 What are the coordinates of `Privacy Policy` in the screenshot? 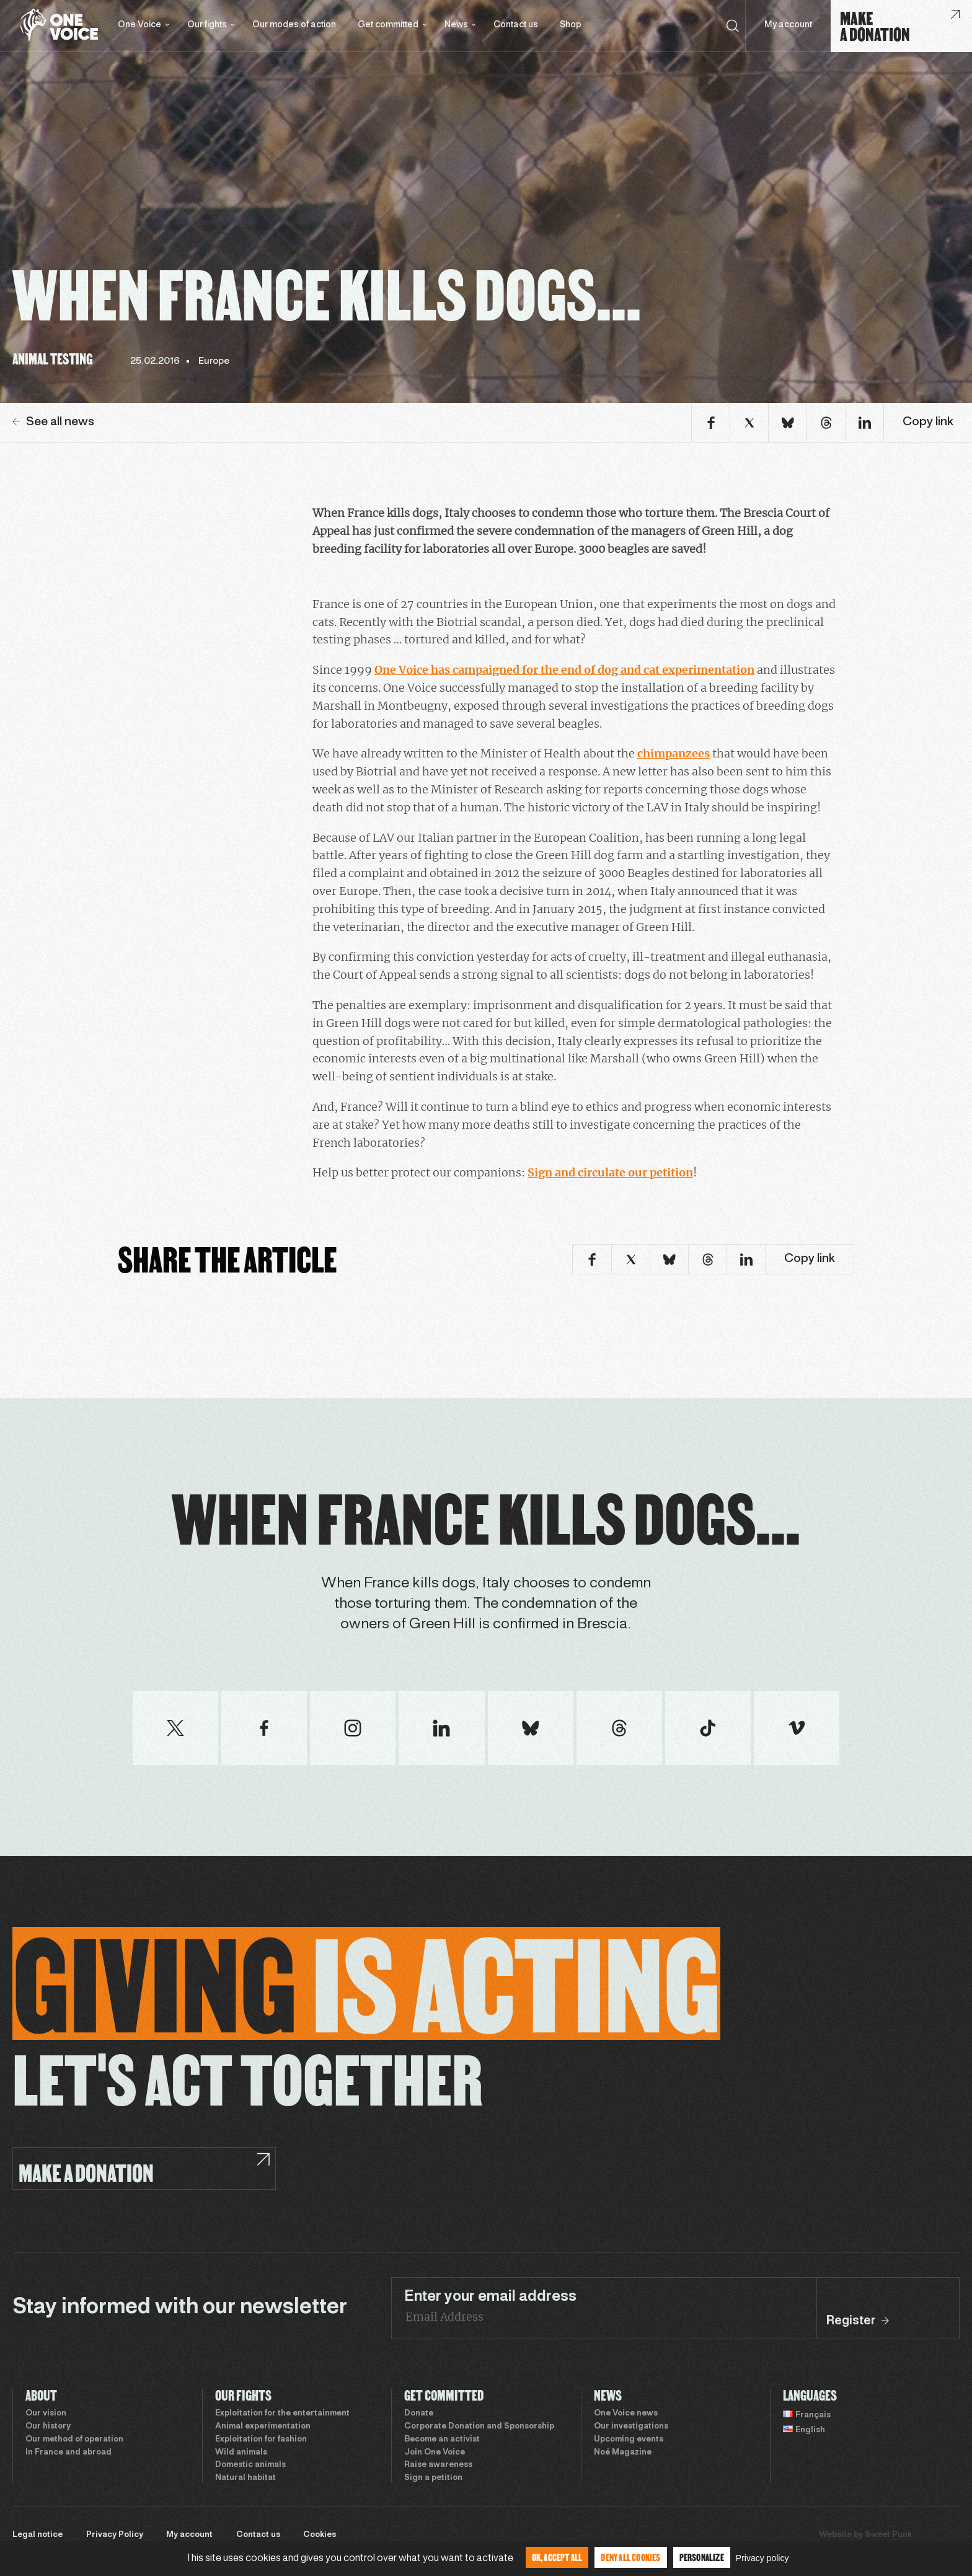 It's located at (114, 2535).